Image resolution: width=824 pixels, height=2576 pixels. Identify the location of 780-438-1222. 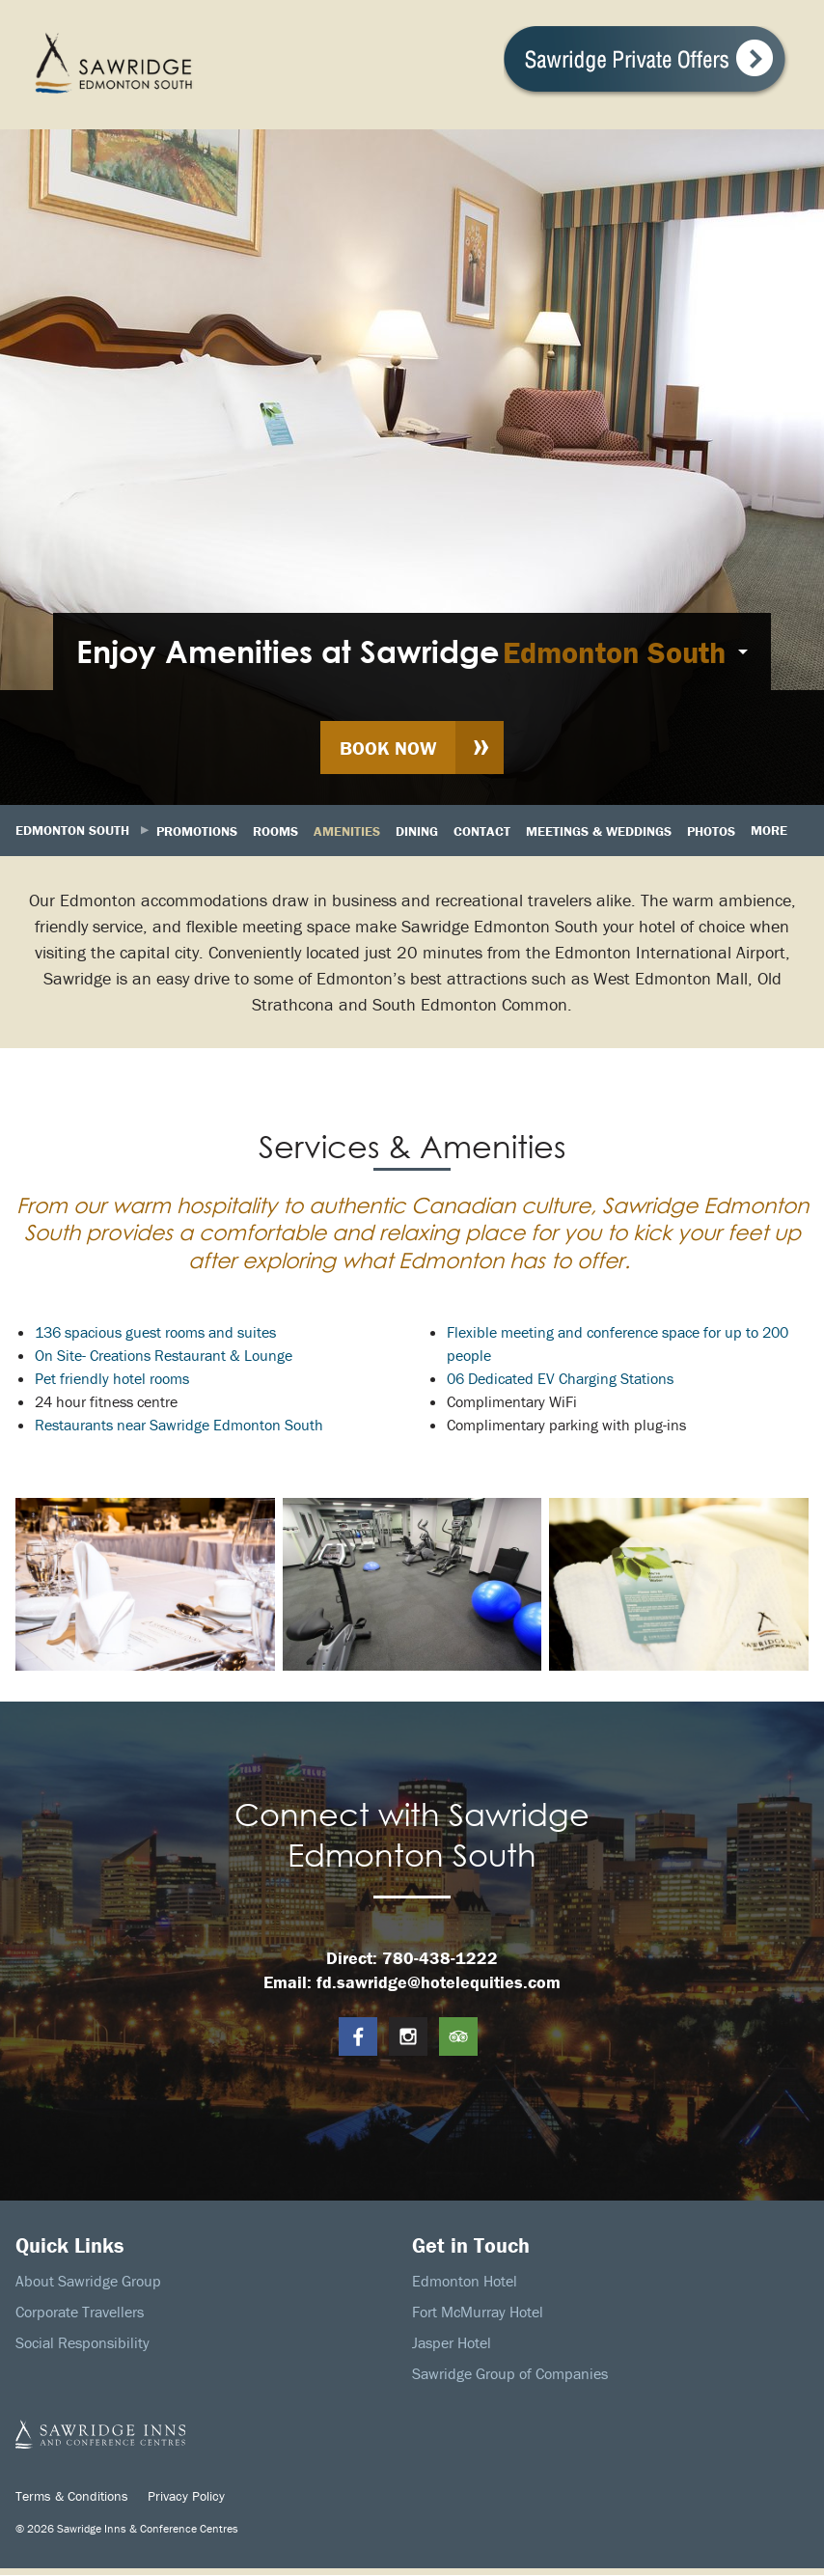
(440, 1959).